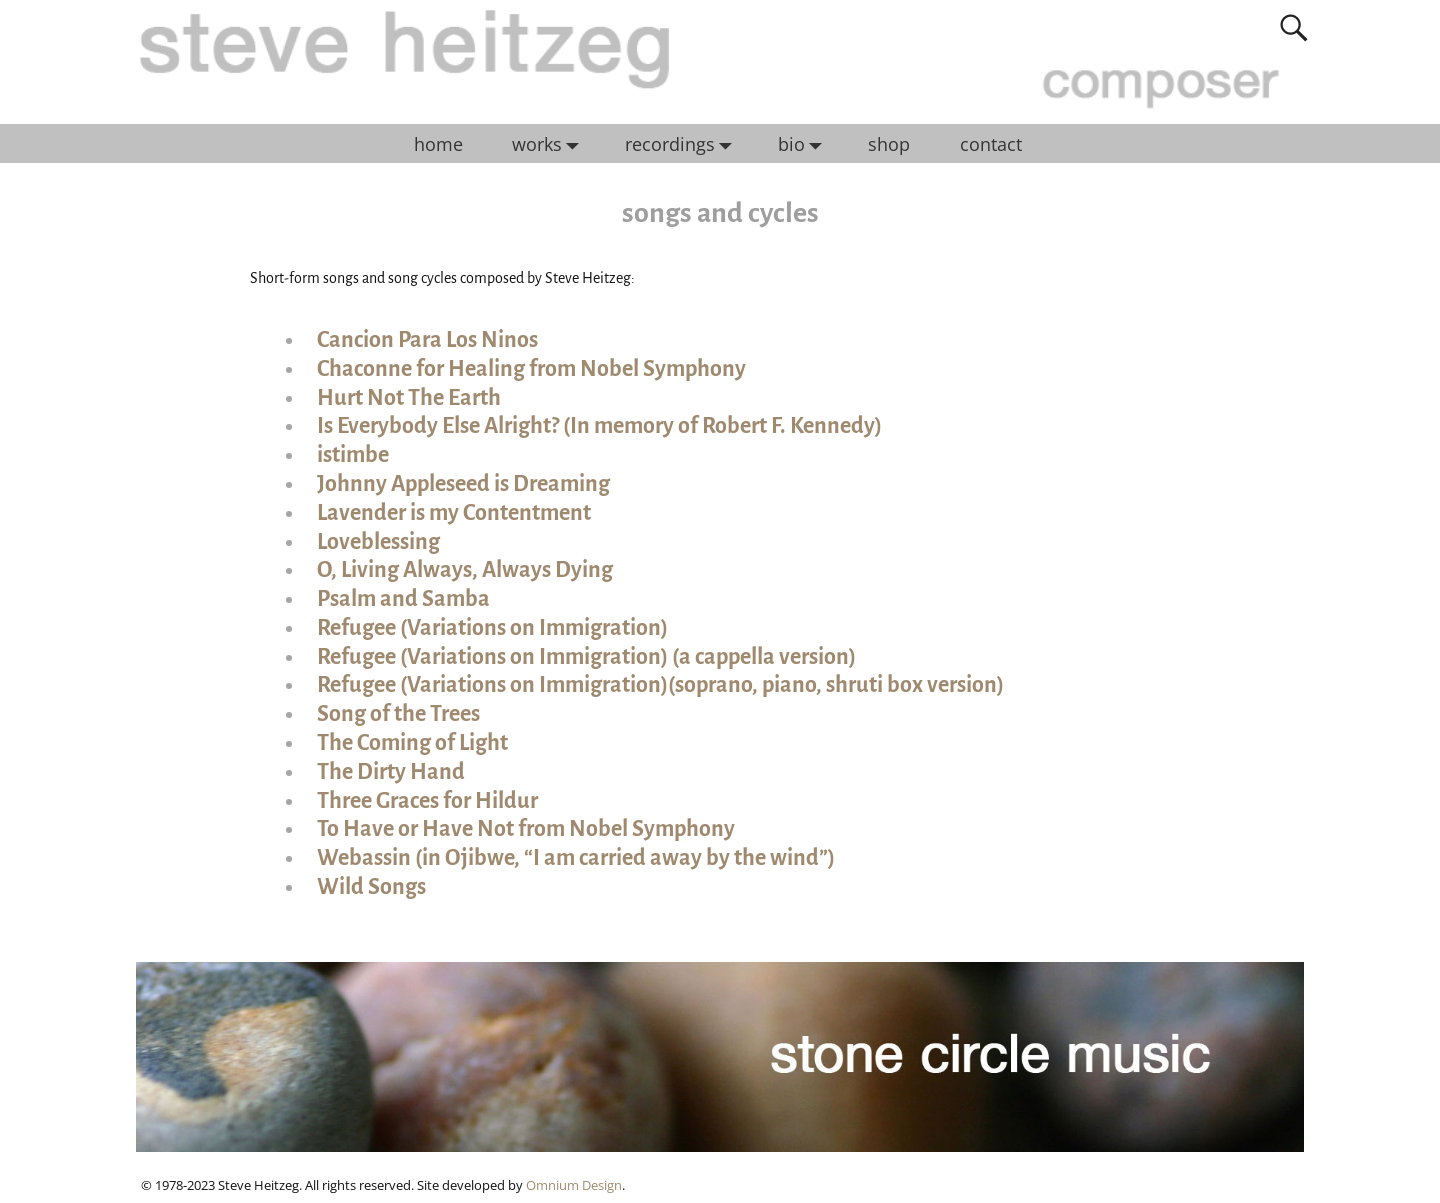 This screenshot has width=1440, height=1203. Describe the element at coordinates (574, 1185) in the screenshot. I see `Omnium Design` at that location.